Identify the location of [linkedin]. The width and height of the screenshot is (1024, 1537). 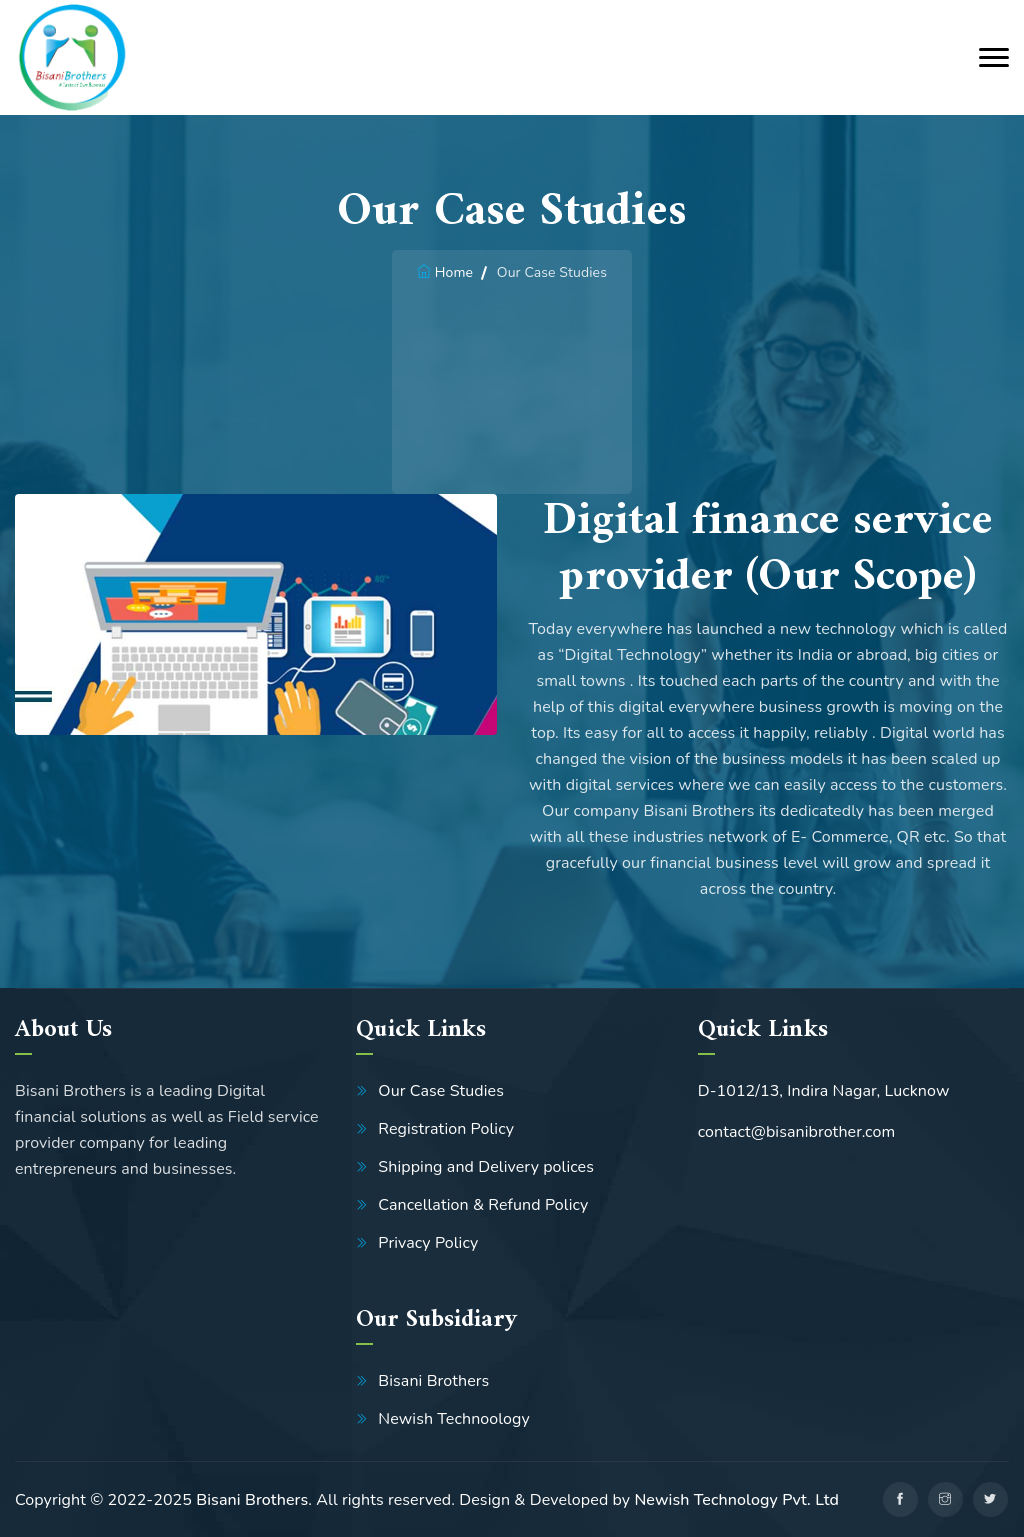
(945, 1499).